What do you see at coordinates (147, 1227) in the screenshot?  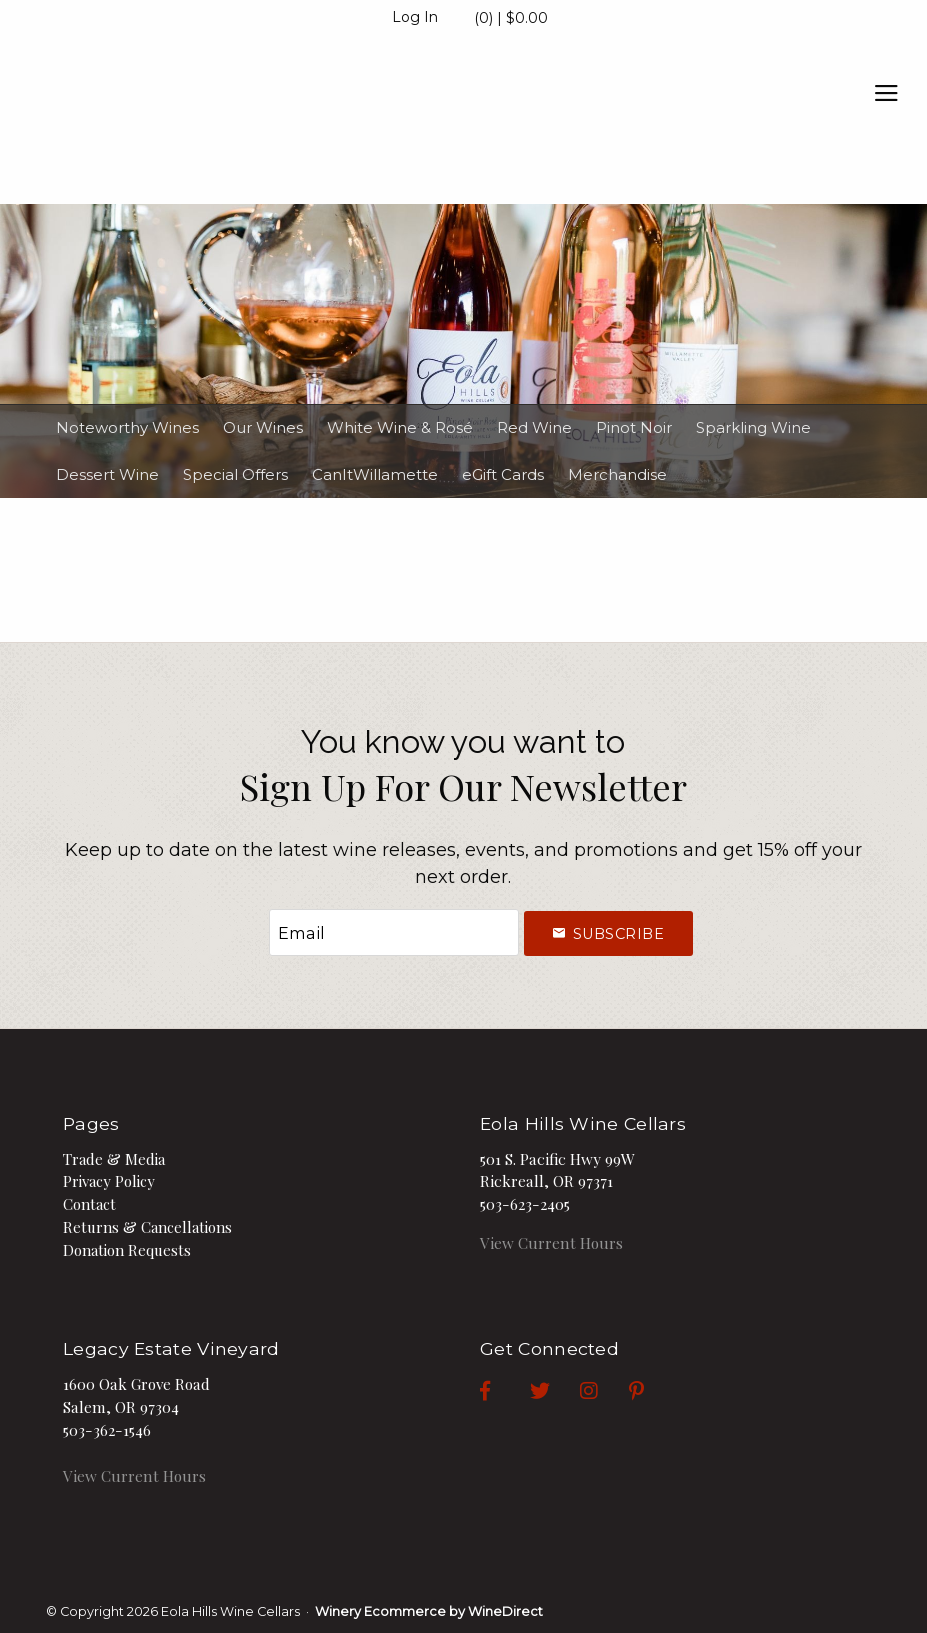 I see `Returns & Cancellations` at bounding box center [147, 1227].